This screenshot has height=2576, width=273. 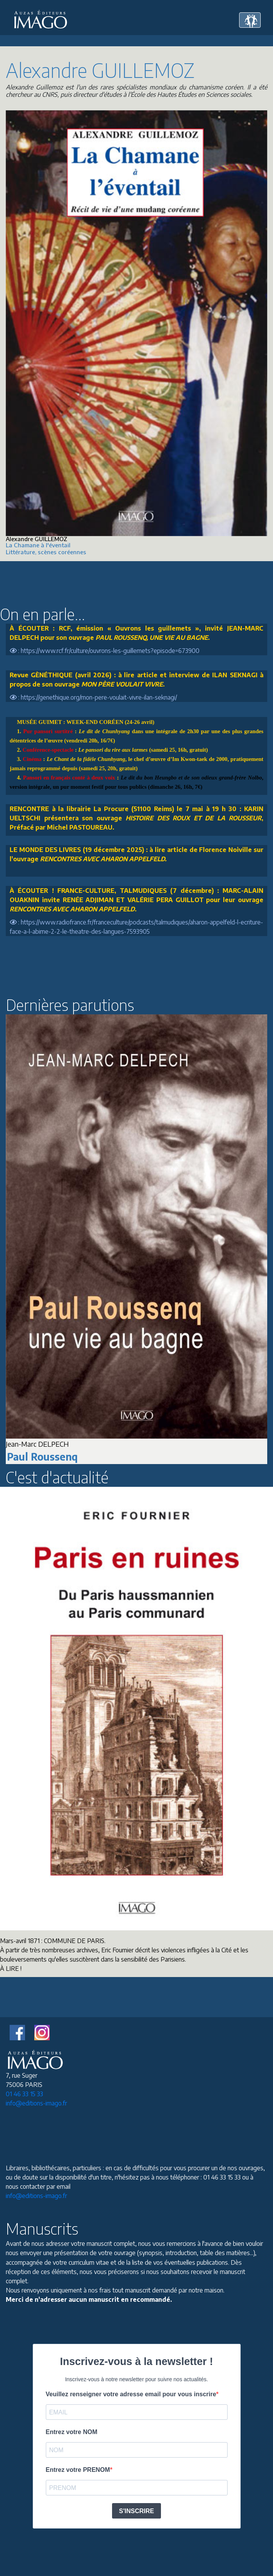 What do you see at coordinates (24, 2094) in the screenshot?
I see `01 46 33 15 33` at bounding box center [24, 2094].